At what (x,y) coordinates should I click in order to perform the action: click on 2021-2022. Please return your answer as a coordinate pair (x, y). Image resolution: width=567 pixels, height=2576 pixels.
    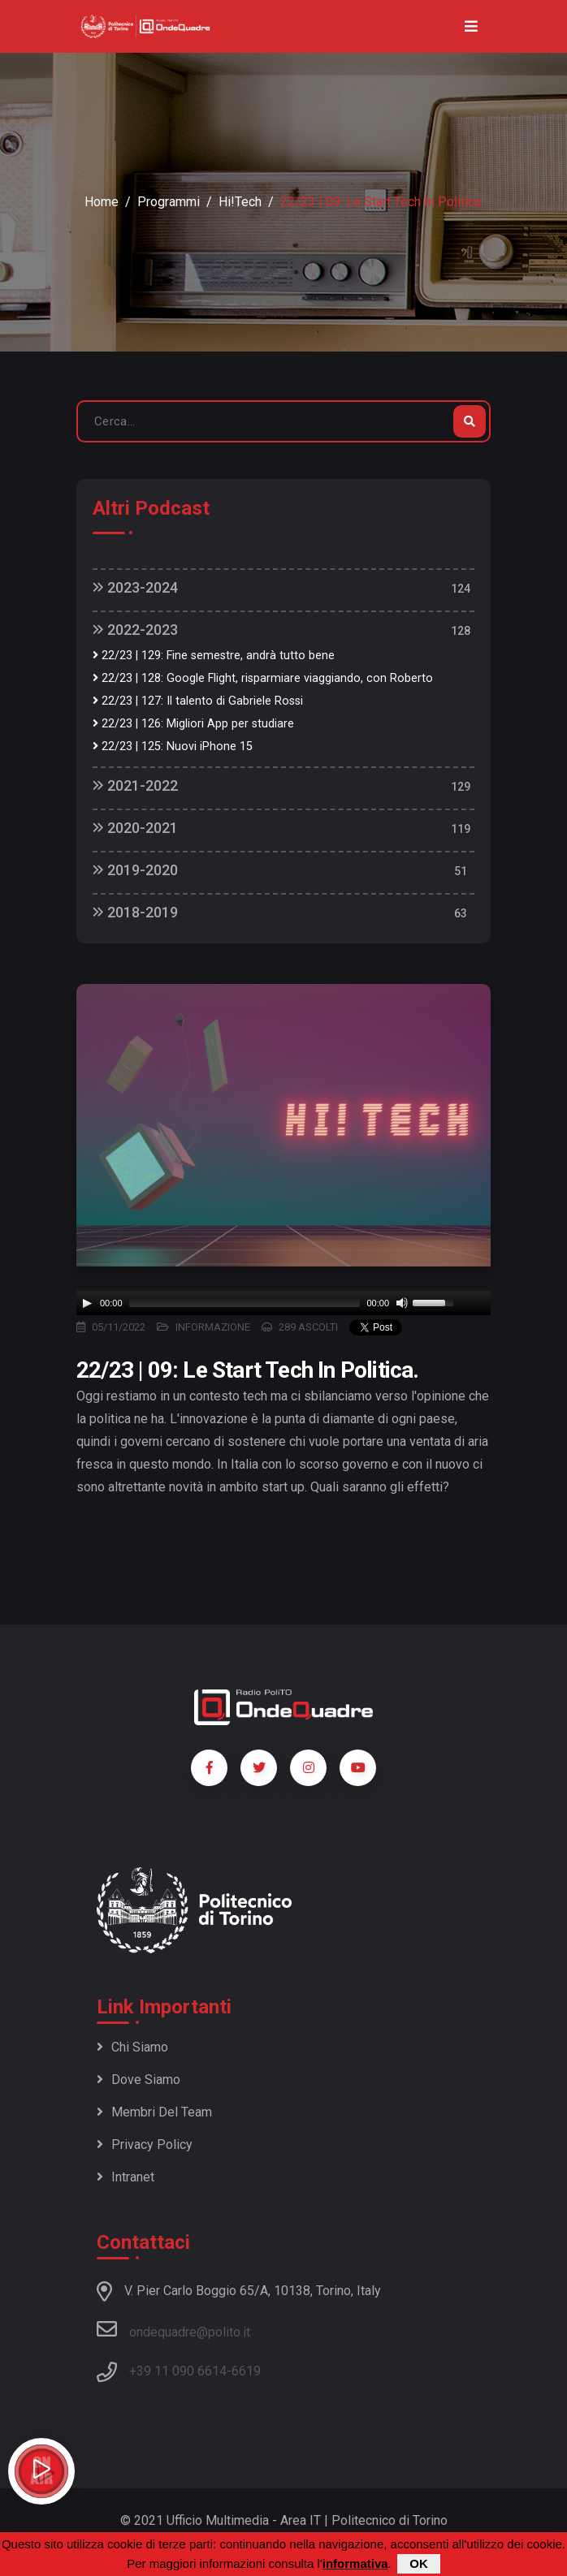
    Looking at the image, I should click on (135, 785).